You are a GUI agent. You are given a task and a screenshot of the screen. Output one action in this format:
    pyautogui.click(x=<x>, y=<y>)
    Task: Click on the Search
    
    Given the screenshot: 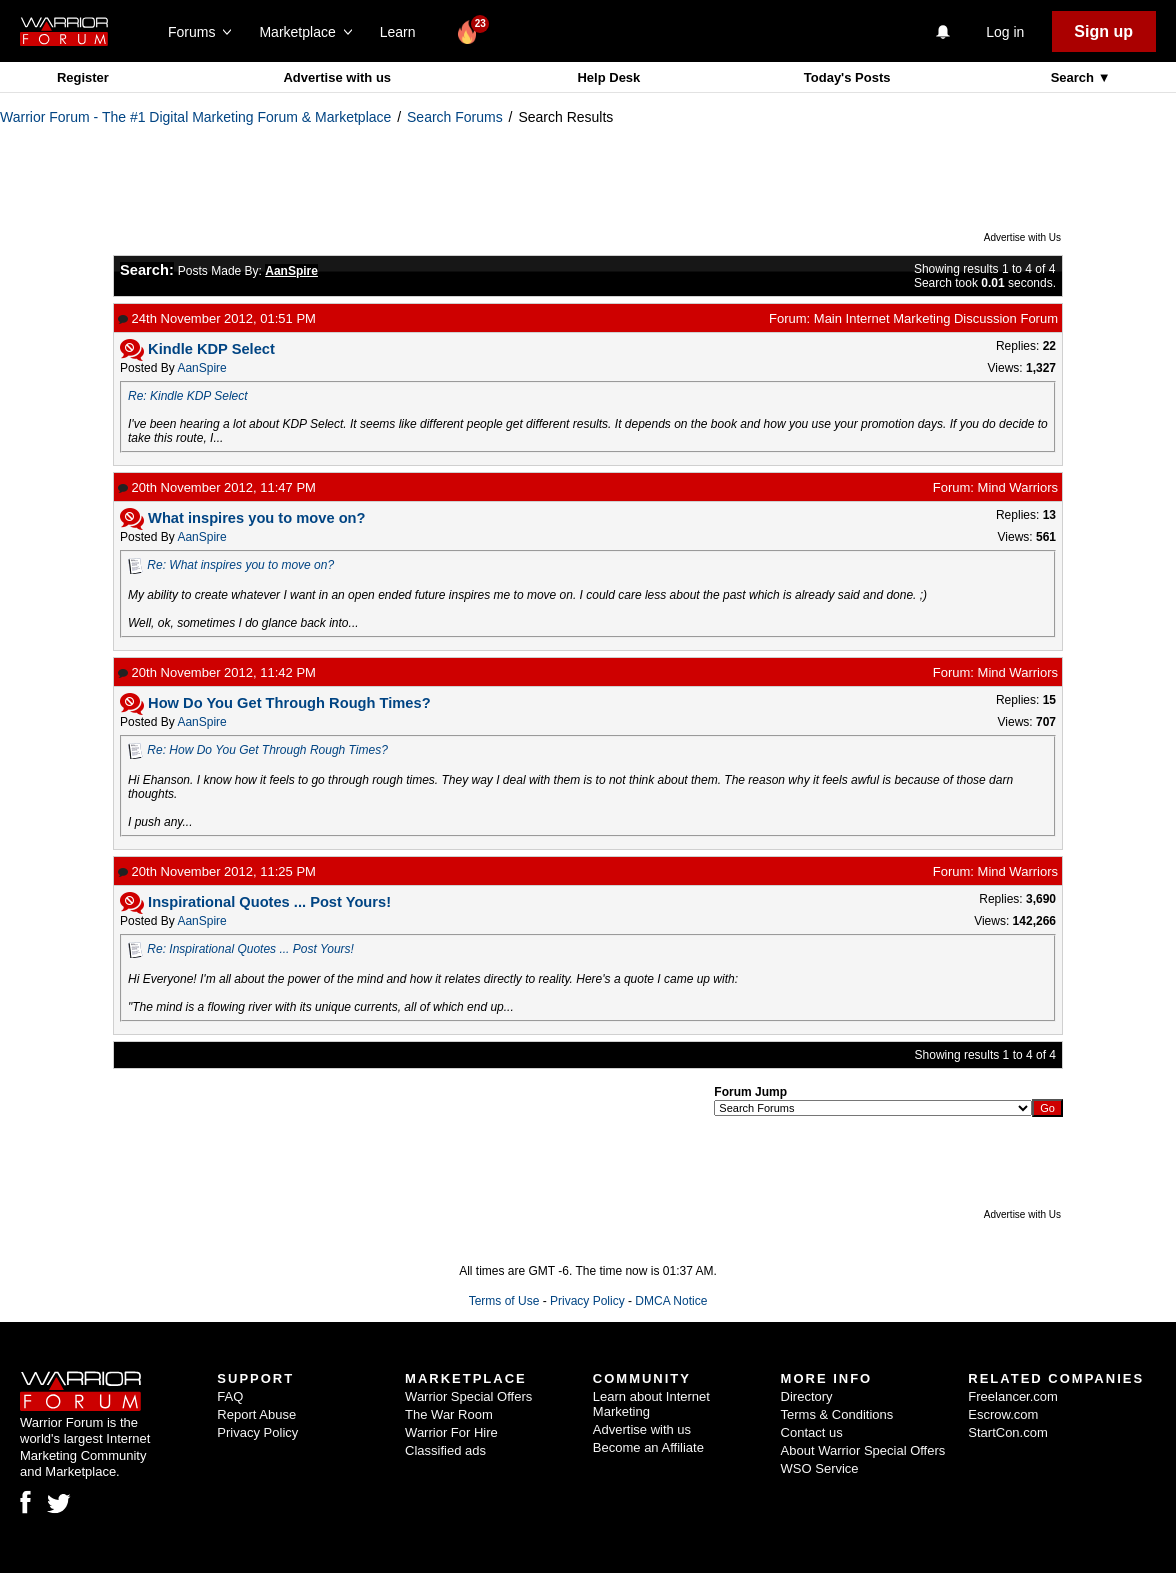 What is the action you would take?
    pyautogui.click(x=1074, y=77)
    